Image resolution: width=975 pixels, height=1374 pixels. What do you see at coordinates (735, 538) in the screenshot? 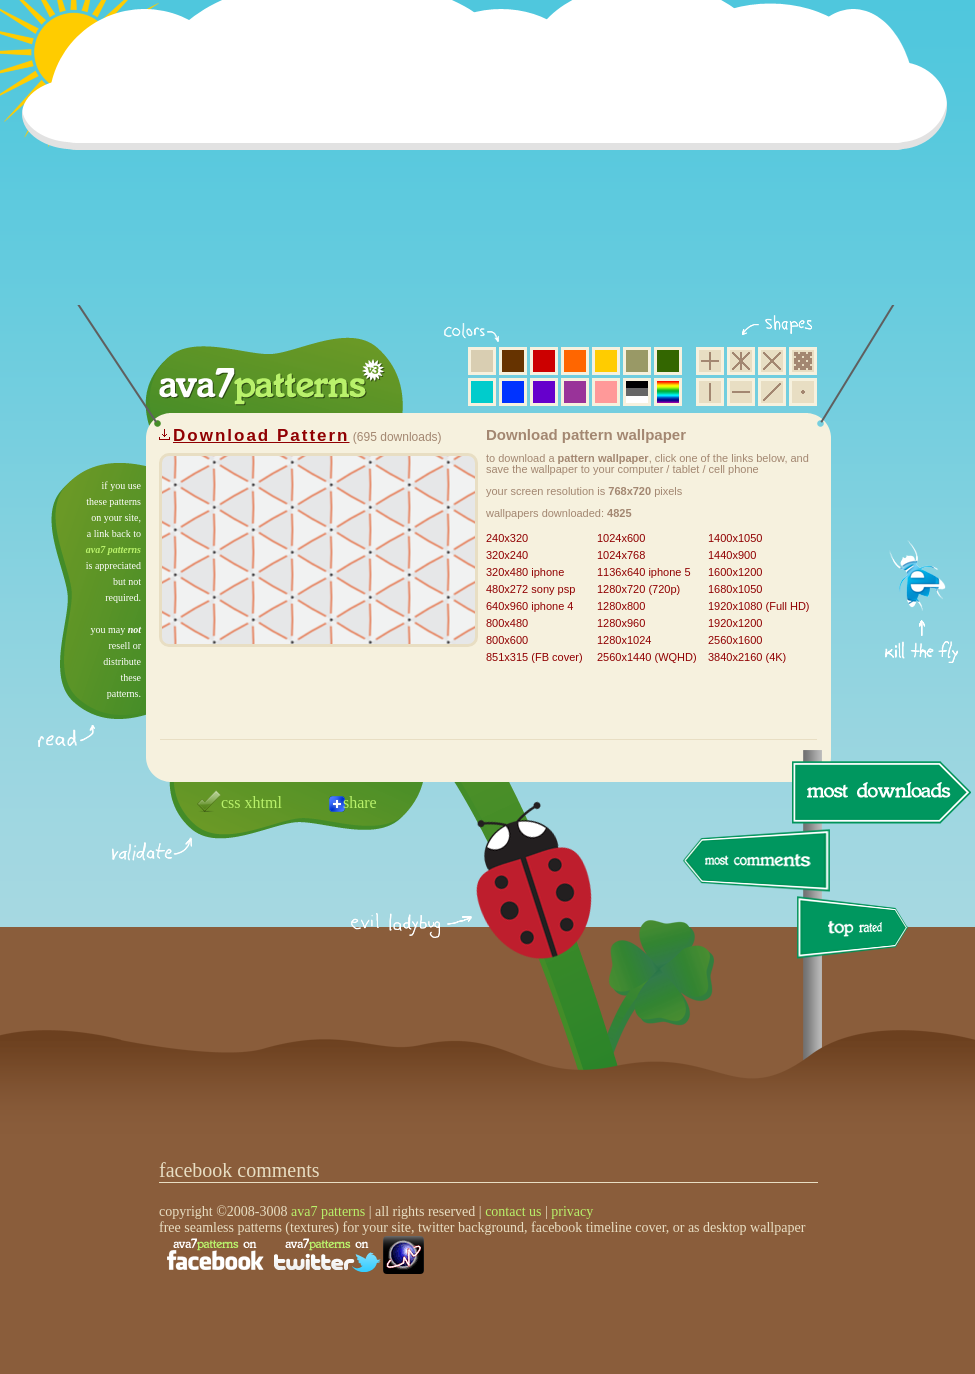
I see `1400x1050` at bounding box center [735, 538].